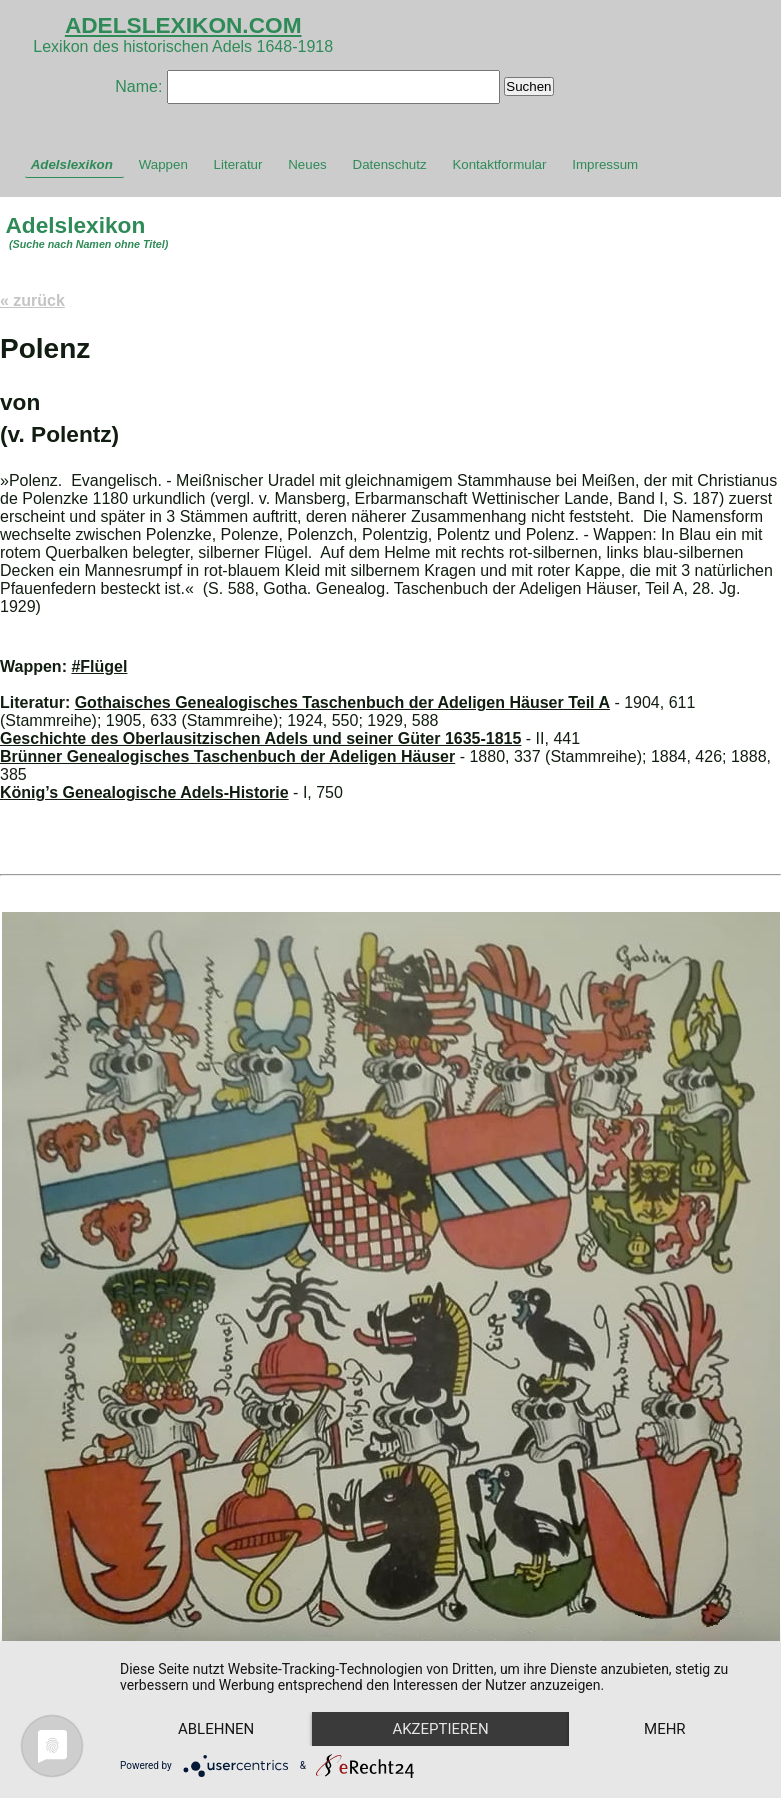 The width and height of the screenshot is (781, 1798). Describe the element at coordinates (99, 666) in the screenshot. I see `#Flügel` at that location.